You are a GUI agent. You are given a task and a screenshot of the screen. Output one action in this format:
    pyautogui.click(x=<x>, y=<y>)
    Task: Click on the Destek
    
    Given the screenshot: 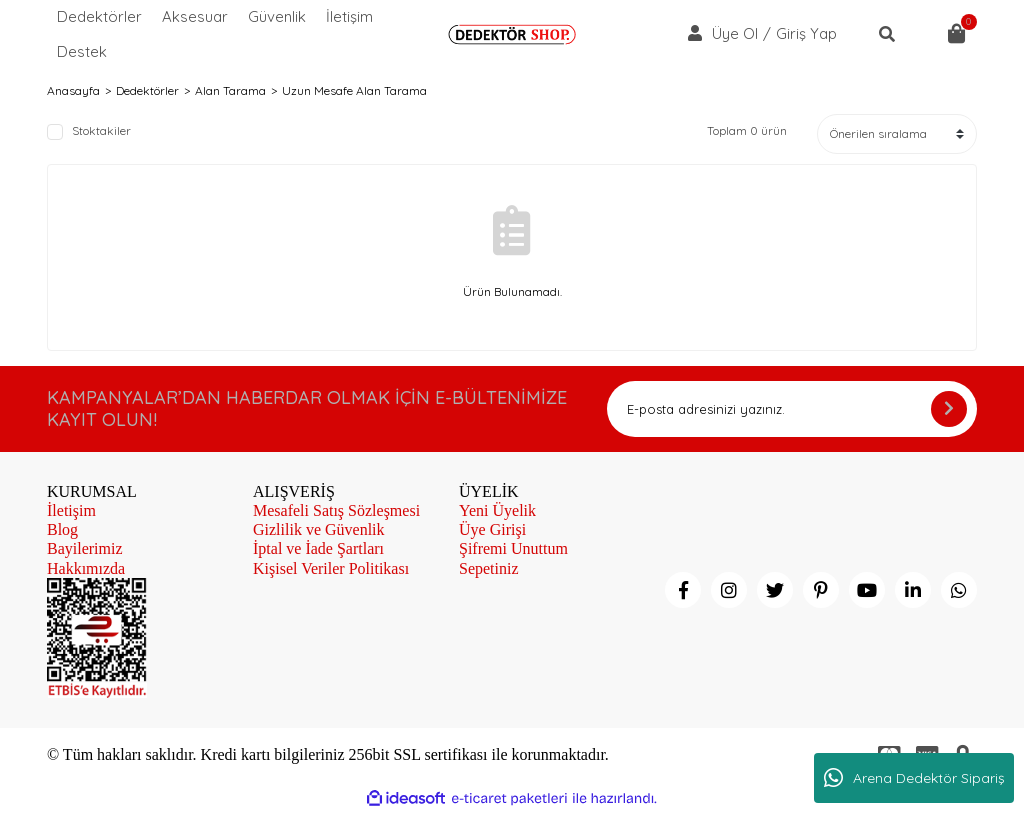 What is the action you would take?
    pyautogui.click(x=82, y=51)
    